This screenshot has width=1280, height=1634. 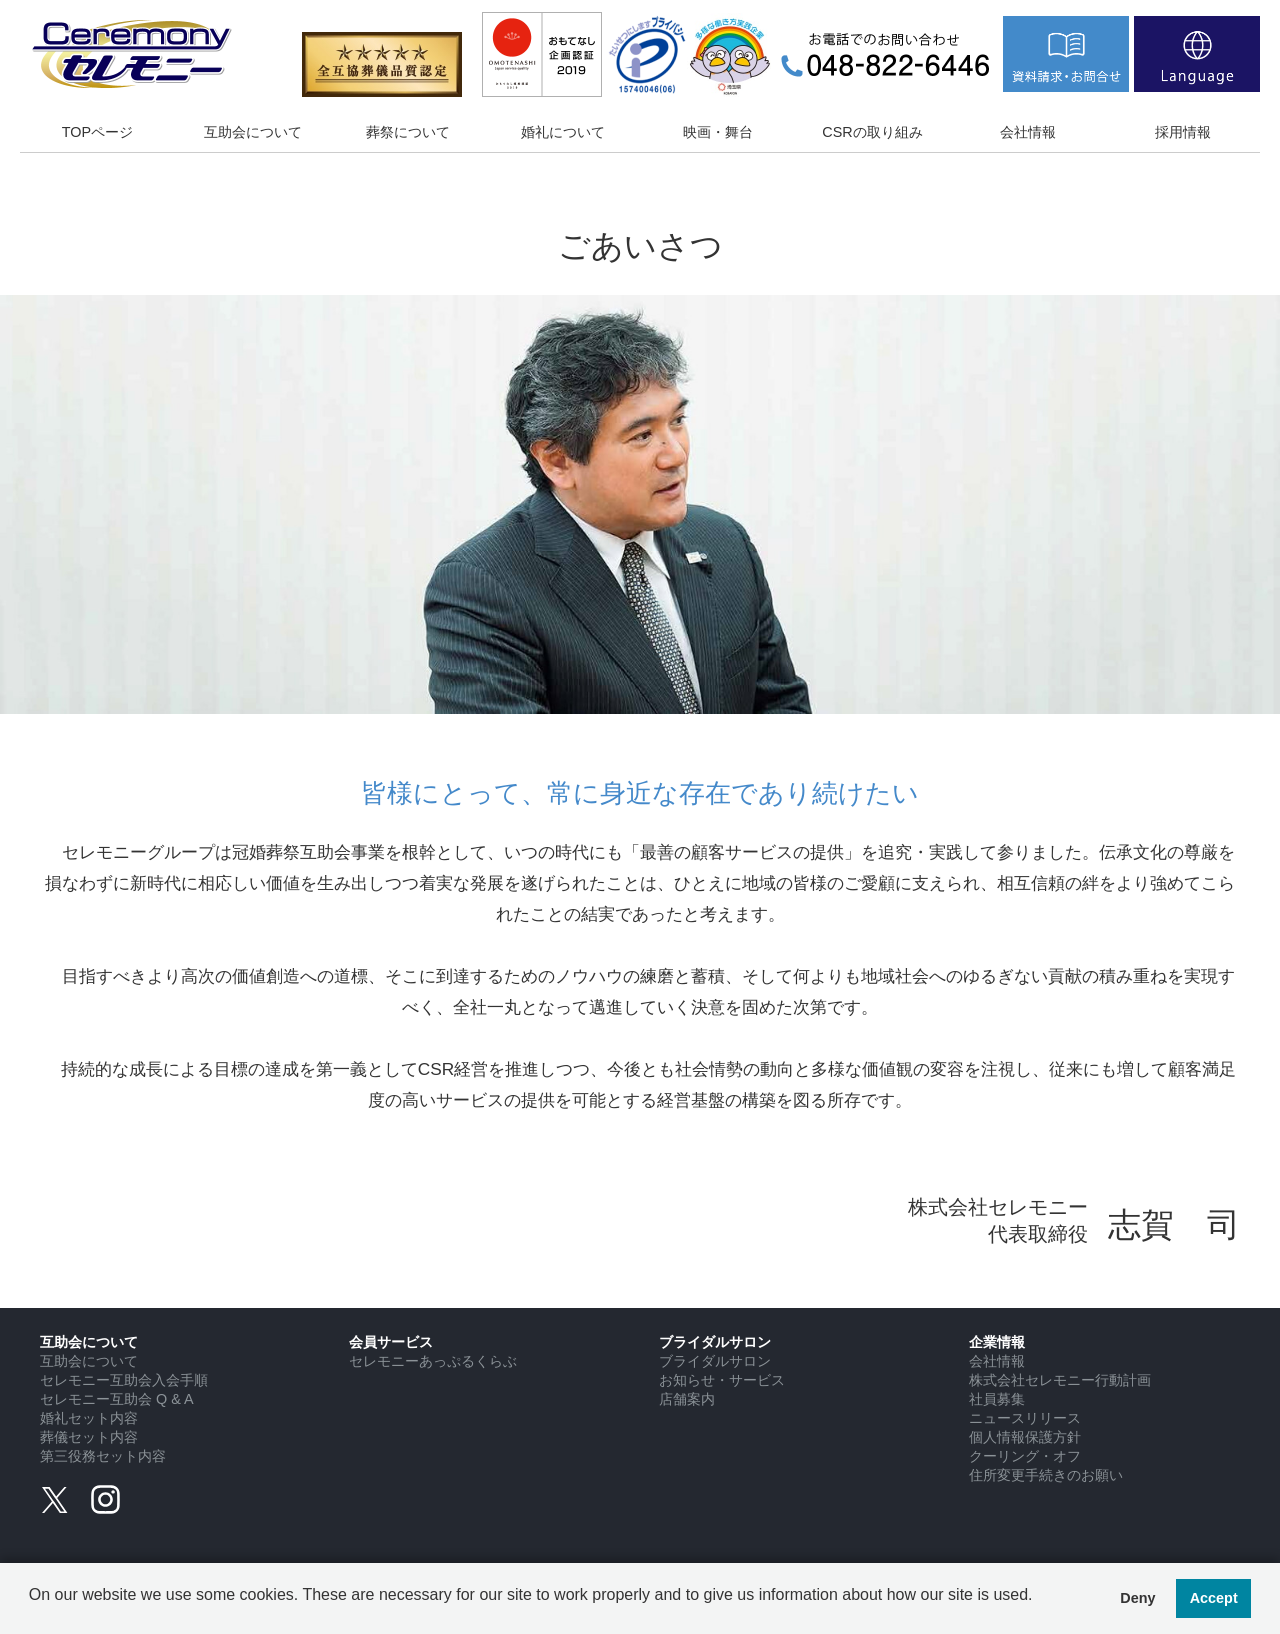 I want to click on 映画・舞台, so click(x=718, y=132).